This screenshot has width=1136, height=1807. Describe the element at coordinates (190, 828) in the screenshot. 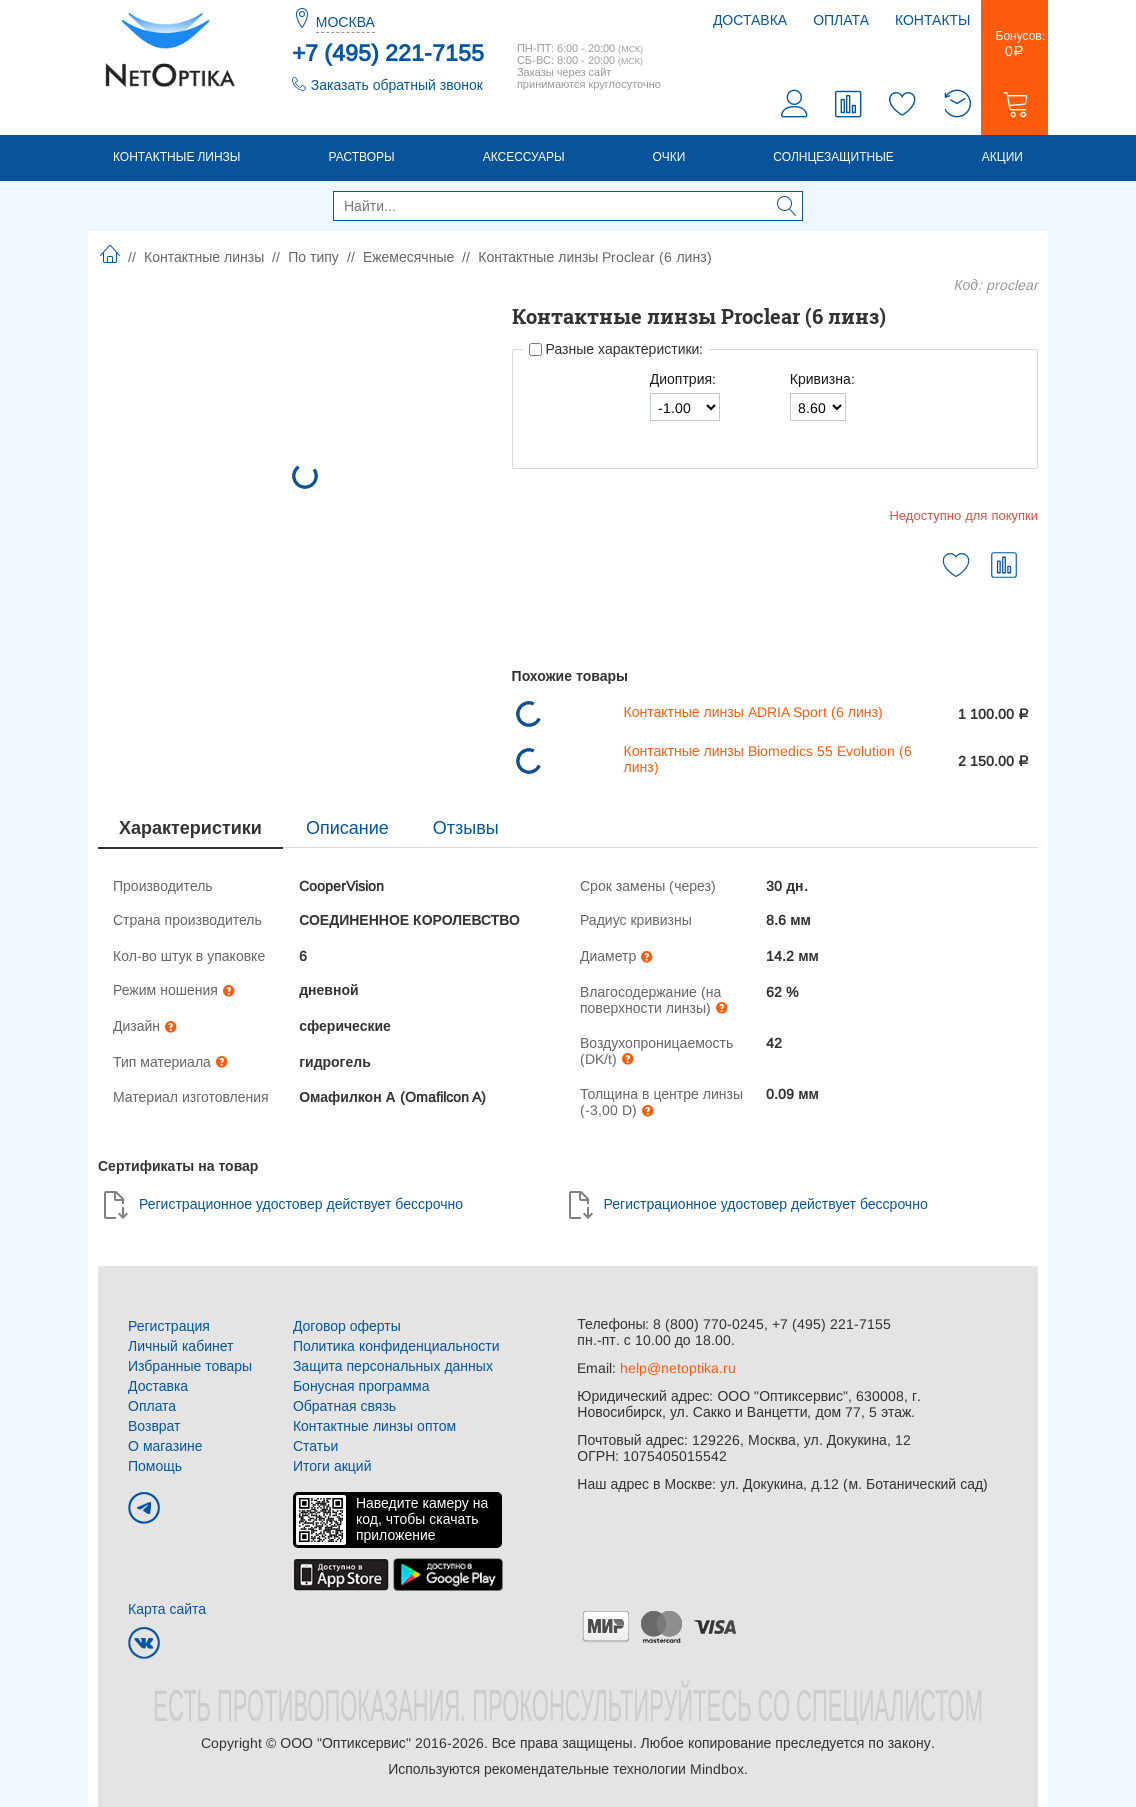

I see `Характеристики` at that location.